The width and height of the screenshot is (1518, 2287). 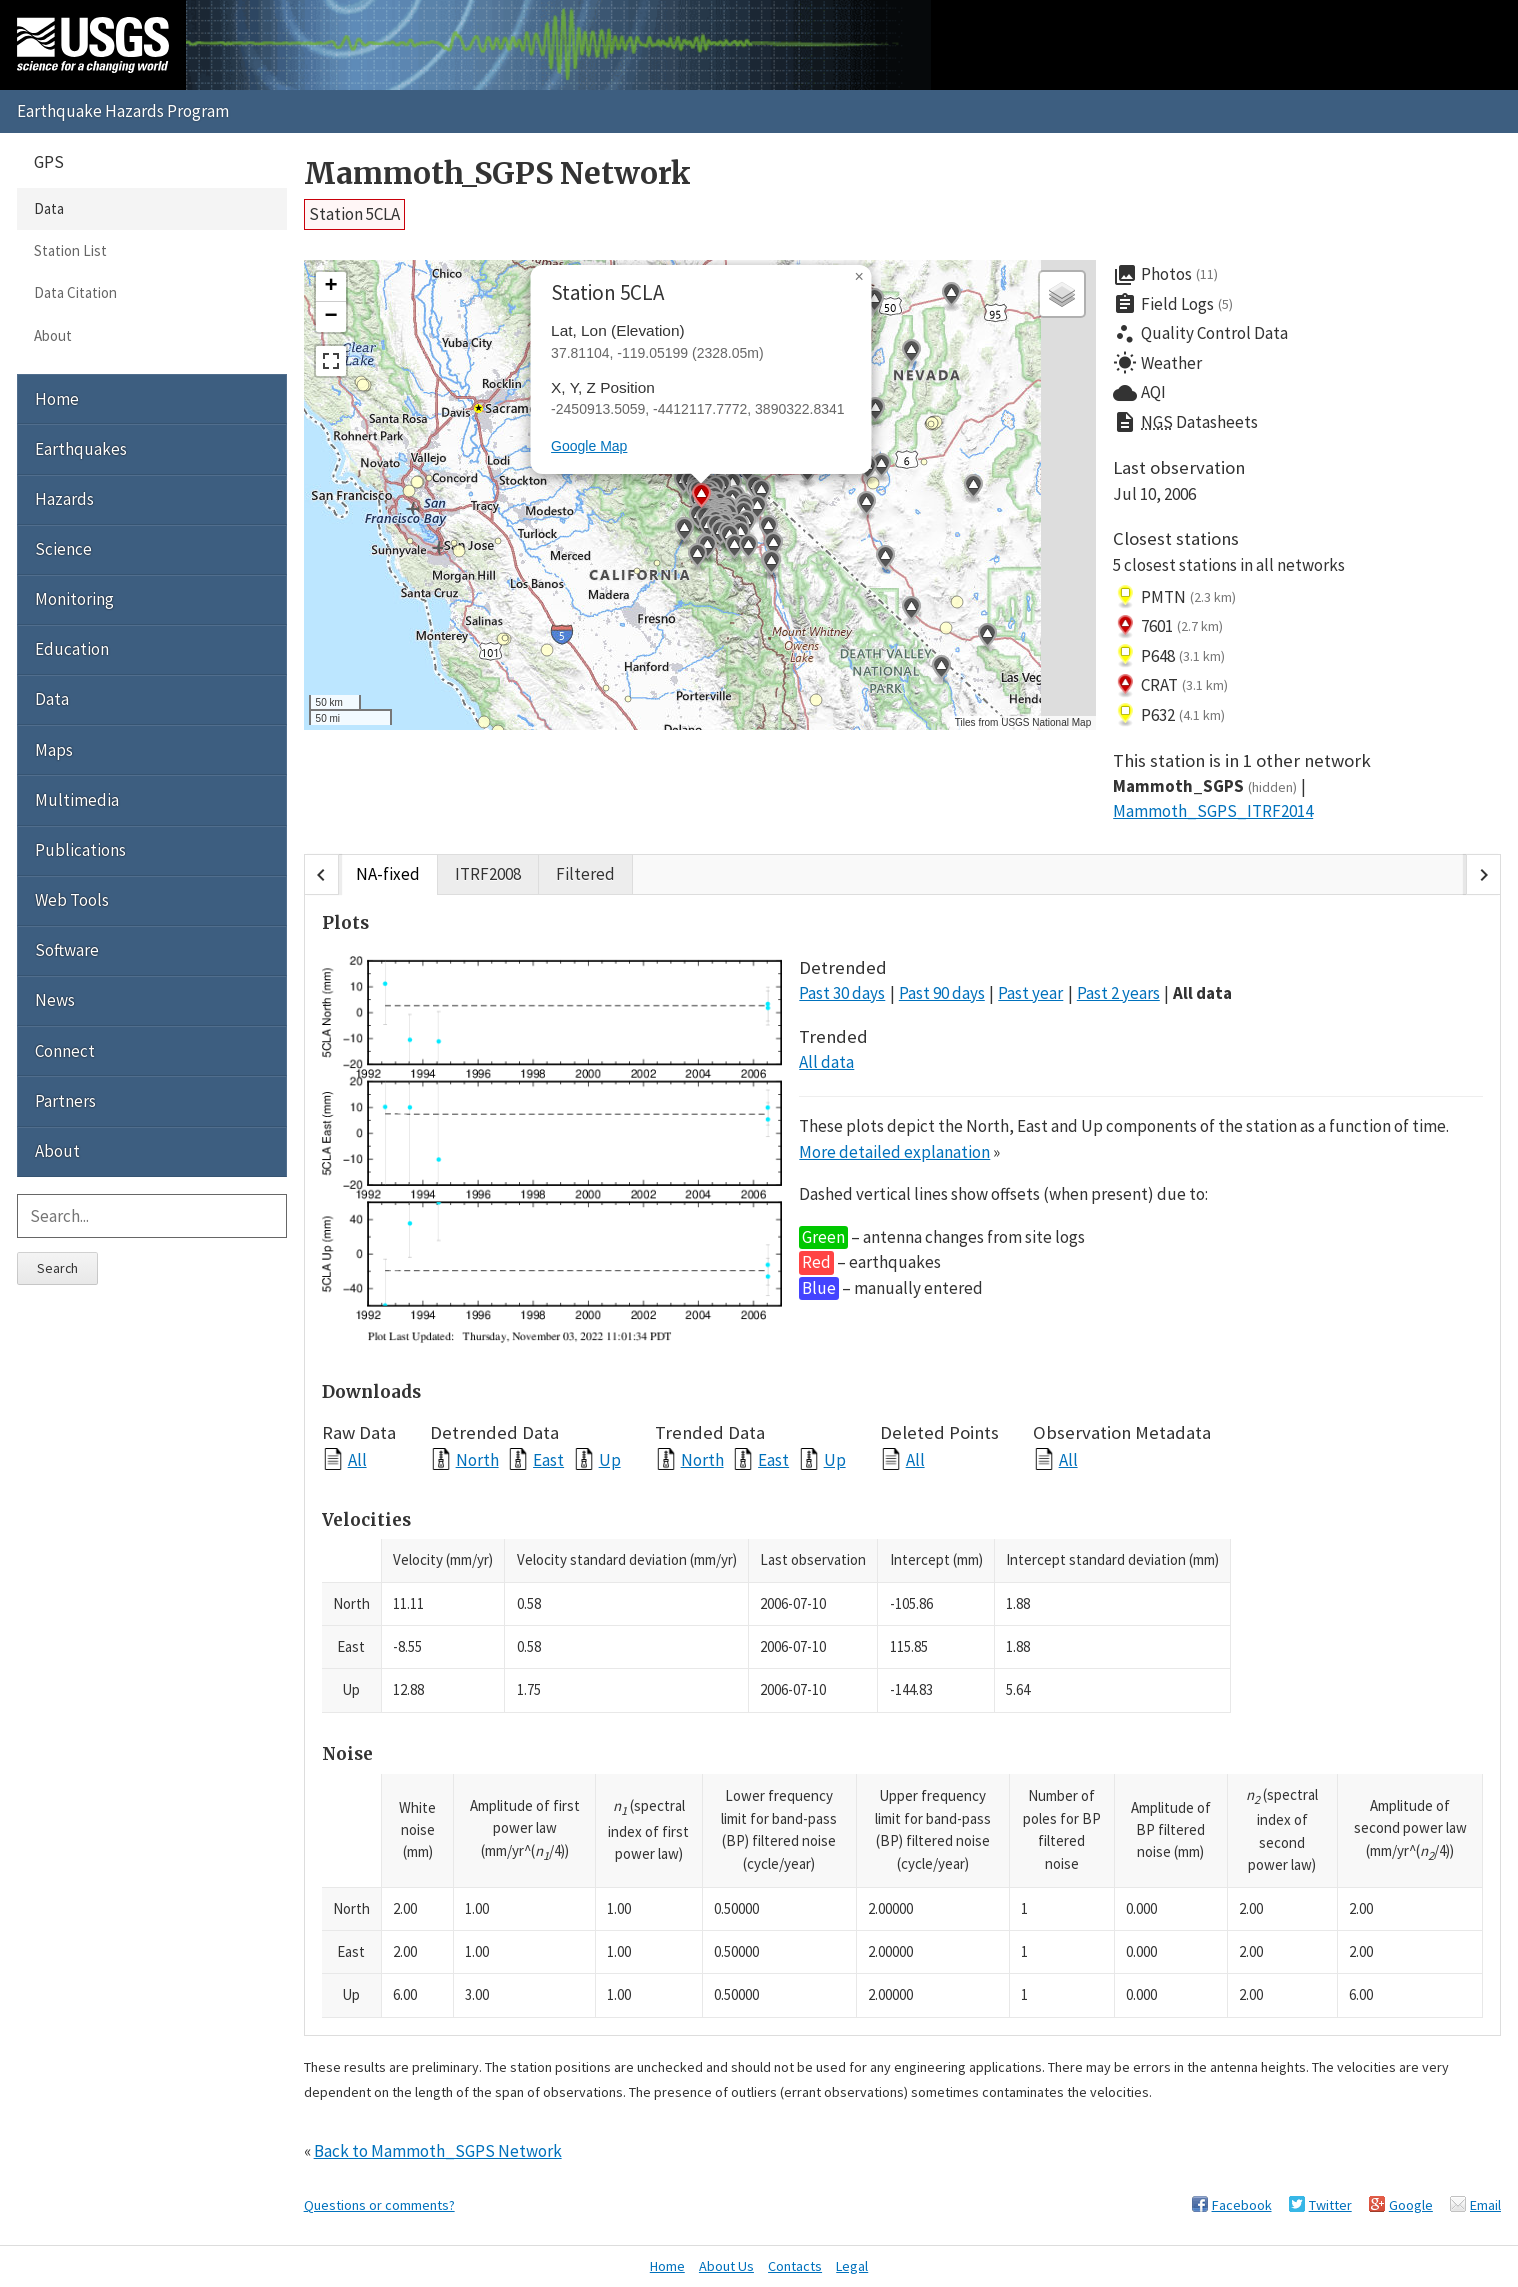 What do you see at coordinates (49, 208) in the screenshot?
I see `Data` at bounding box center [49, 208].